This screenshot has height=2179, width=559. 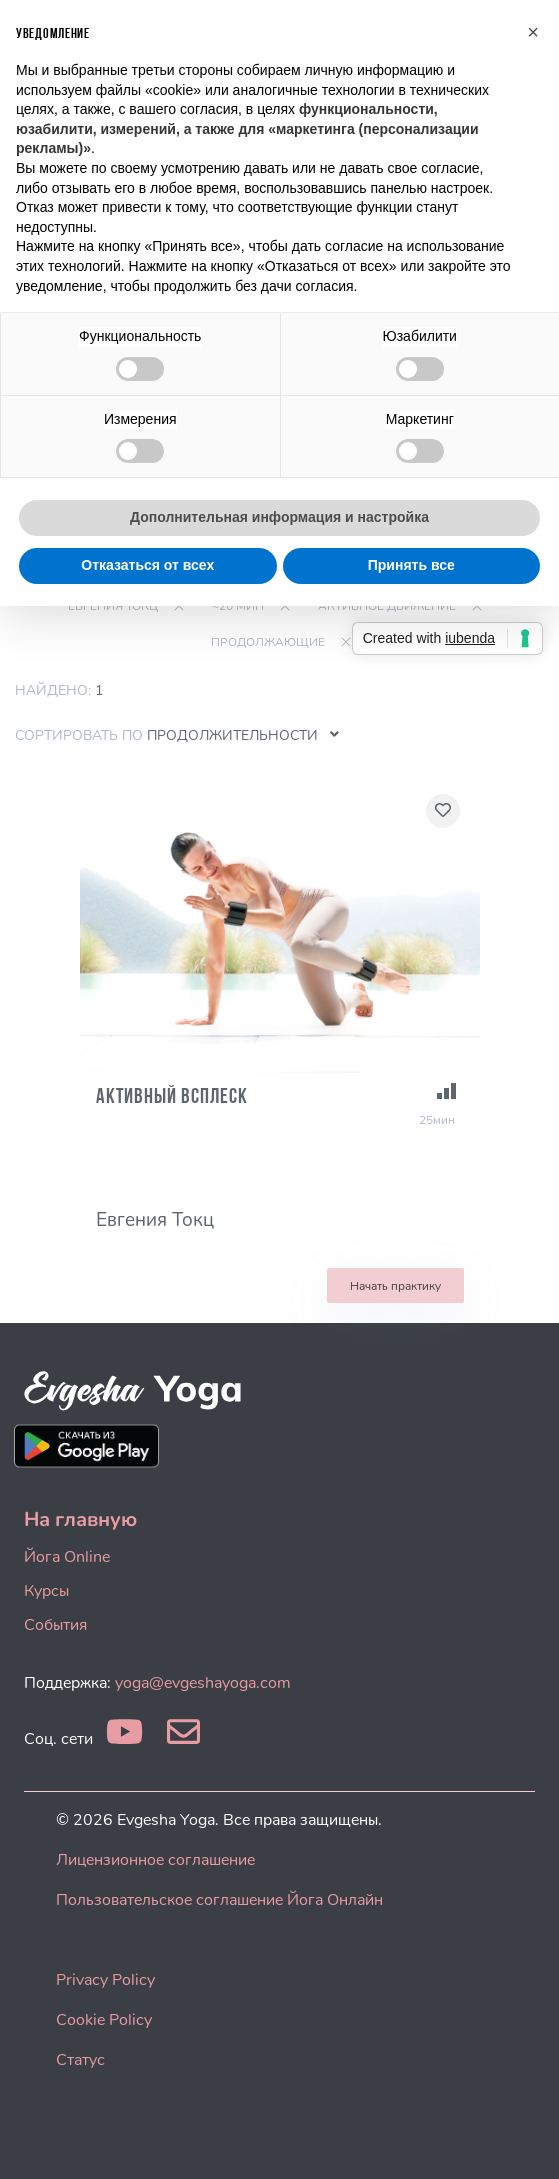 I want to click on Cookie Policy, so click(x=104, y=2020).